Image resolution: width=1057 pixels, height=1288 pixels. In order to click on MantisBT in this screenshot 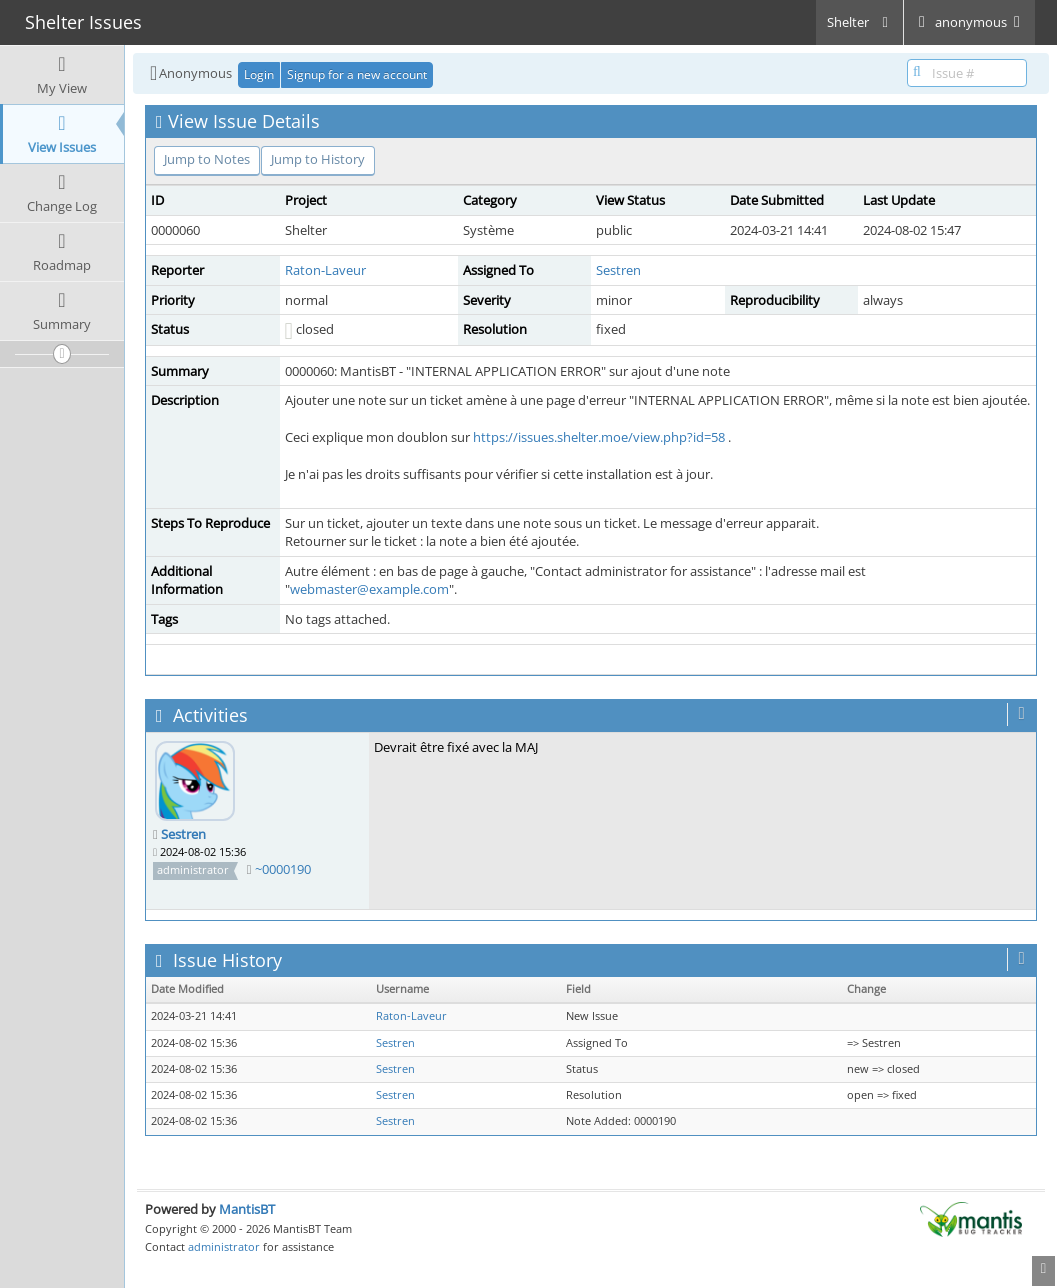, I will do `click(247, 1209)`.